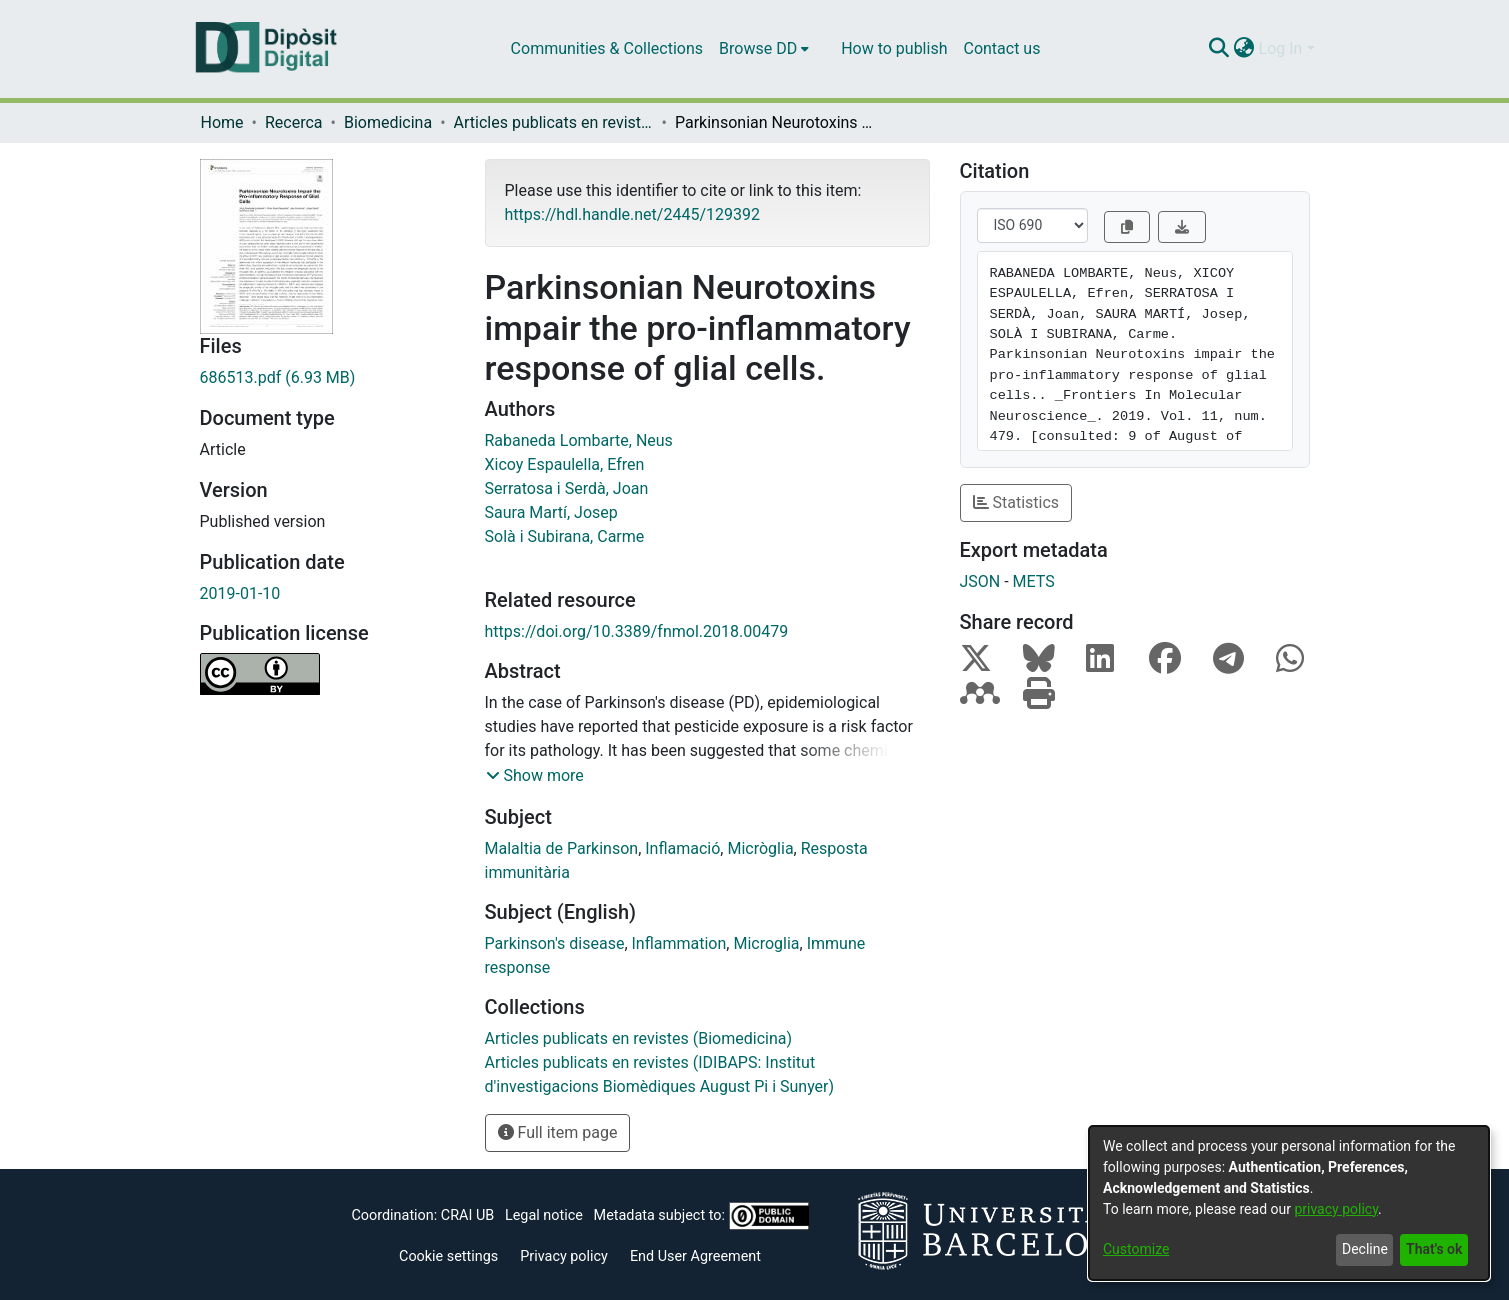 The image size is (1509, 1300). Describe the element at coordinates (1289, 1203) in the screenshot. I see `[dialog]` at that location.